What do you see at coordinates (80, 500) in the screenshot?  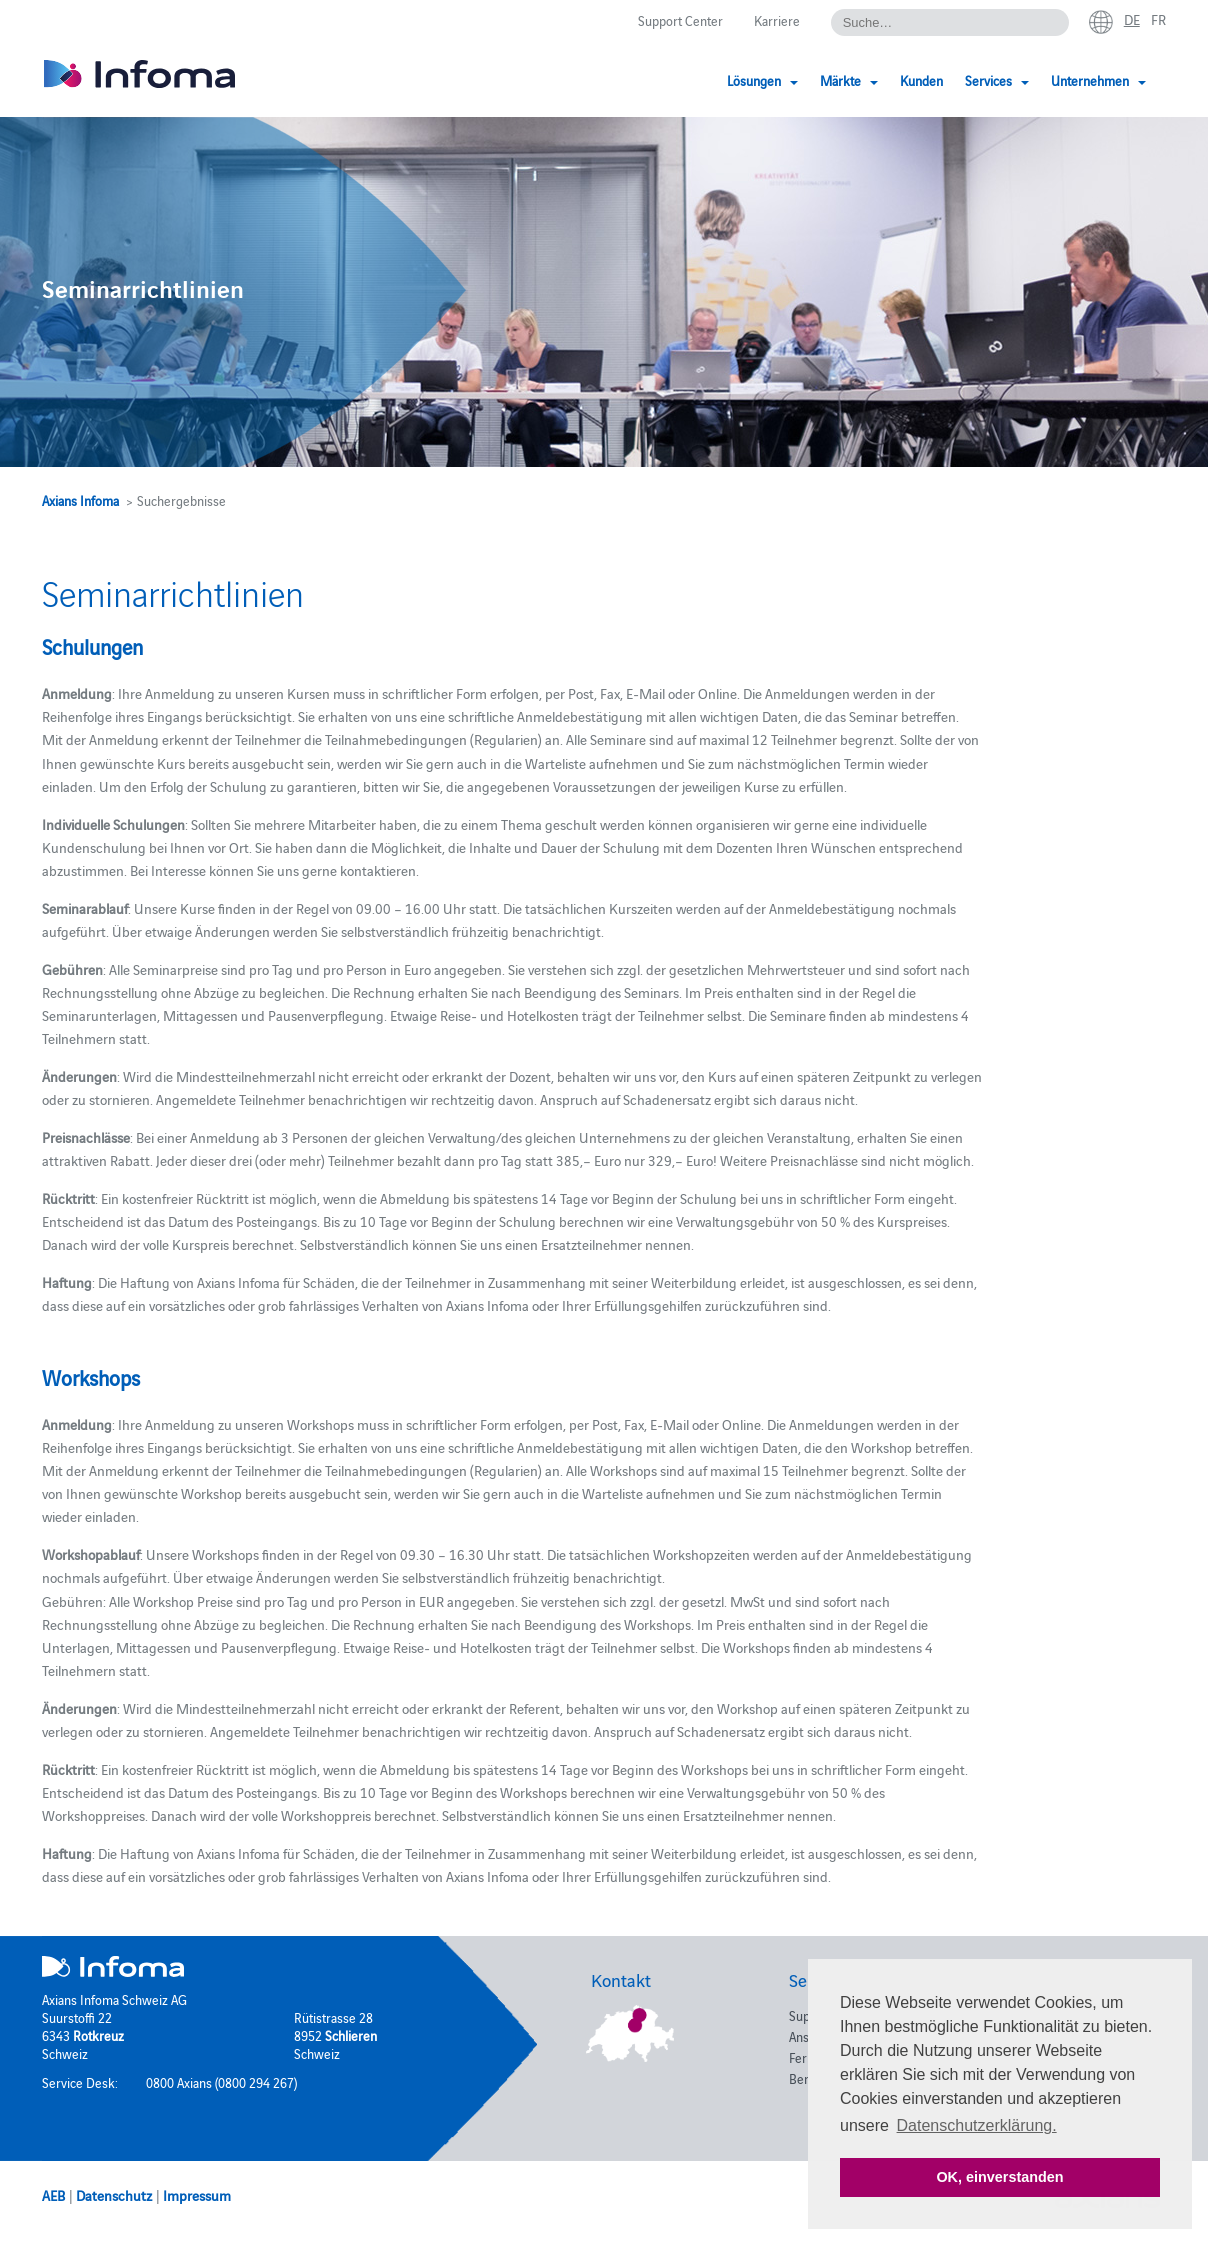 I see `Axians Infoma` at bounding box center [80, 500].